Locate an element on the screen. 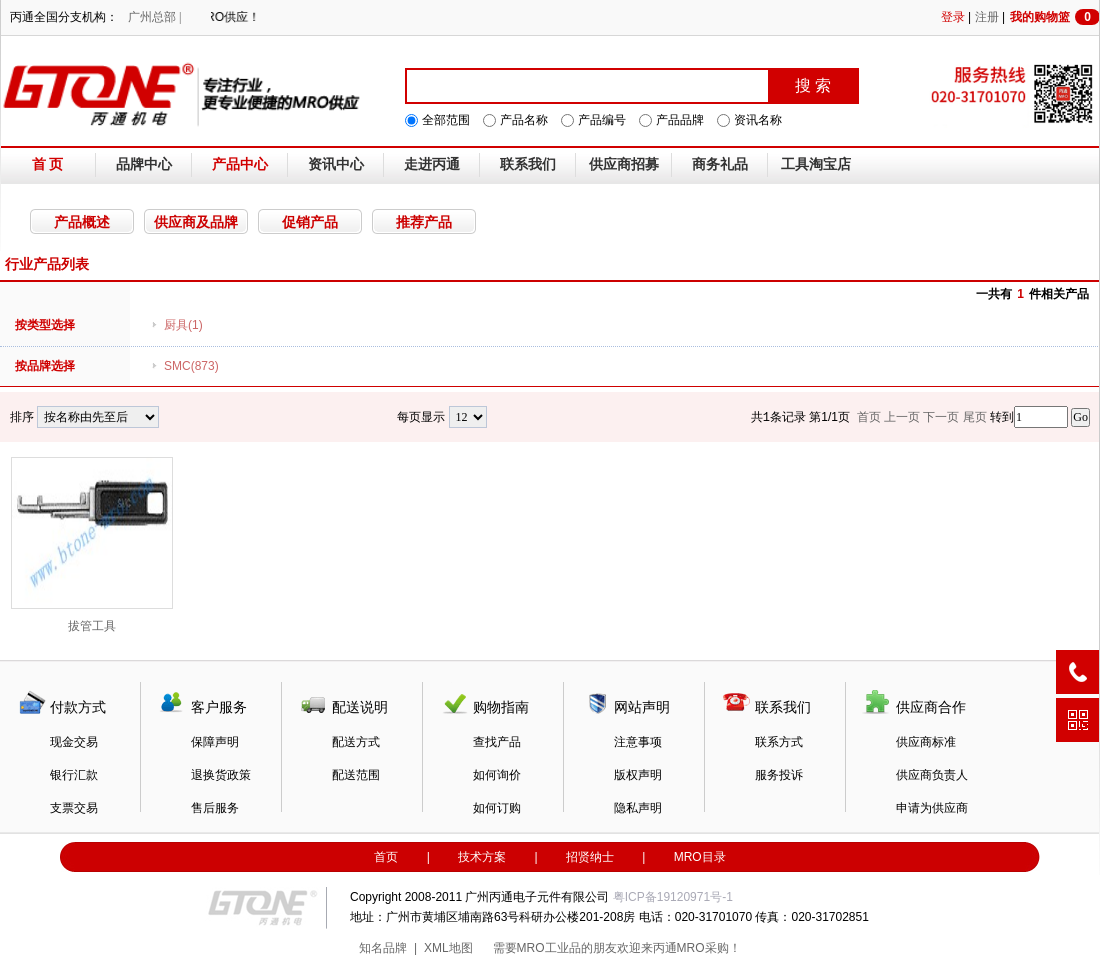 This screenshot has height=975, width=1100. 保障声明 is located at coordinates (215, 742).